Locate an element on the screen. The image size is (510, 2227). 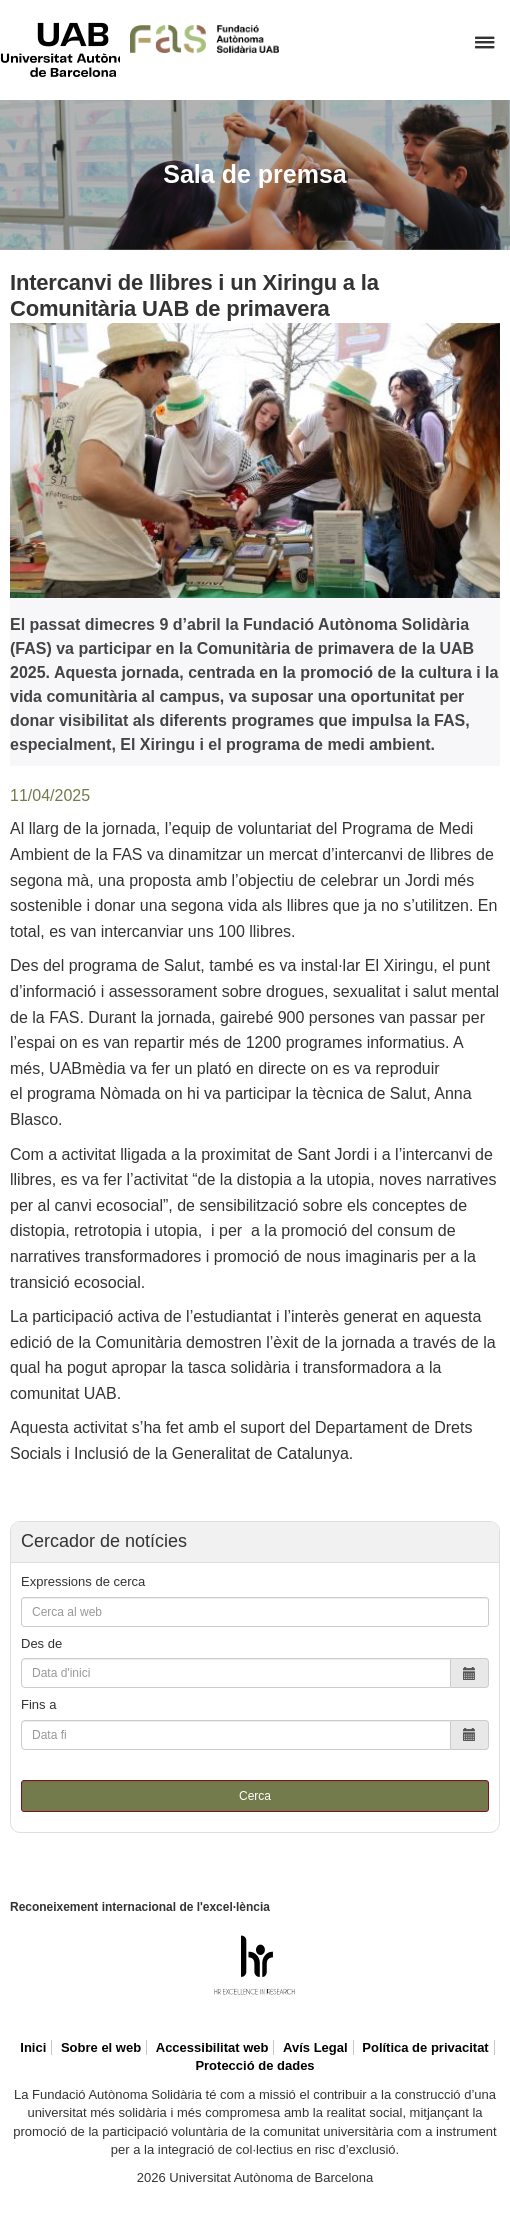
Cerca is located at coordinates (255, 1796).